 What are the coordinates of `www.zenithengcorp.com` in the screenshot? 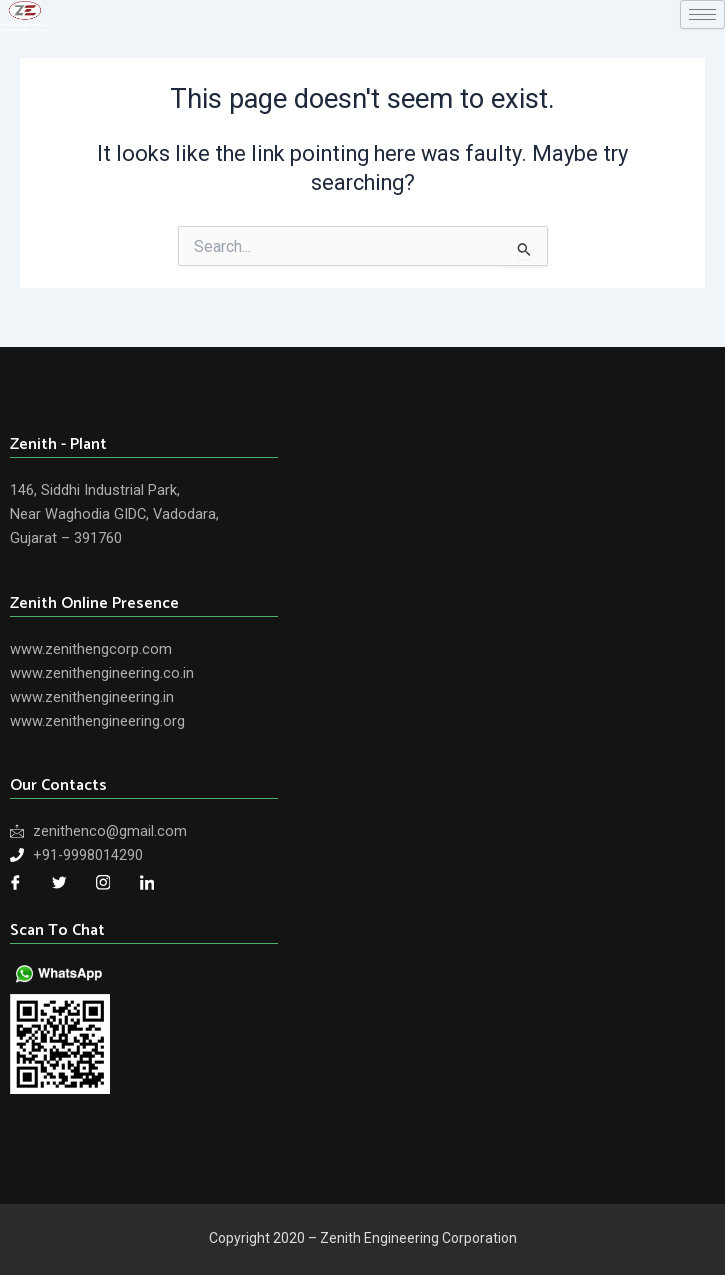 It's located at (91, 649).